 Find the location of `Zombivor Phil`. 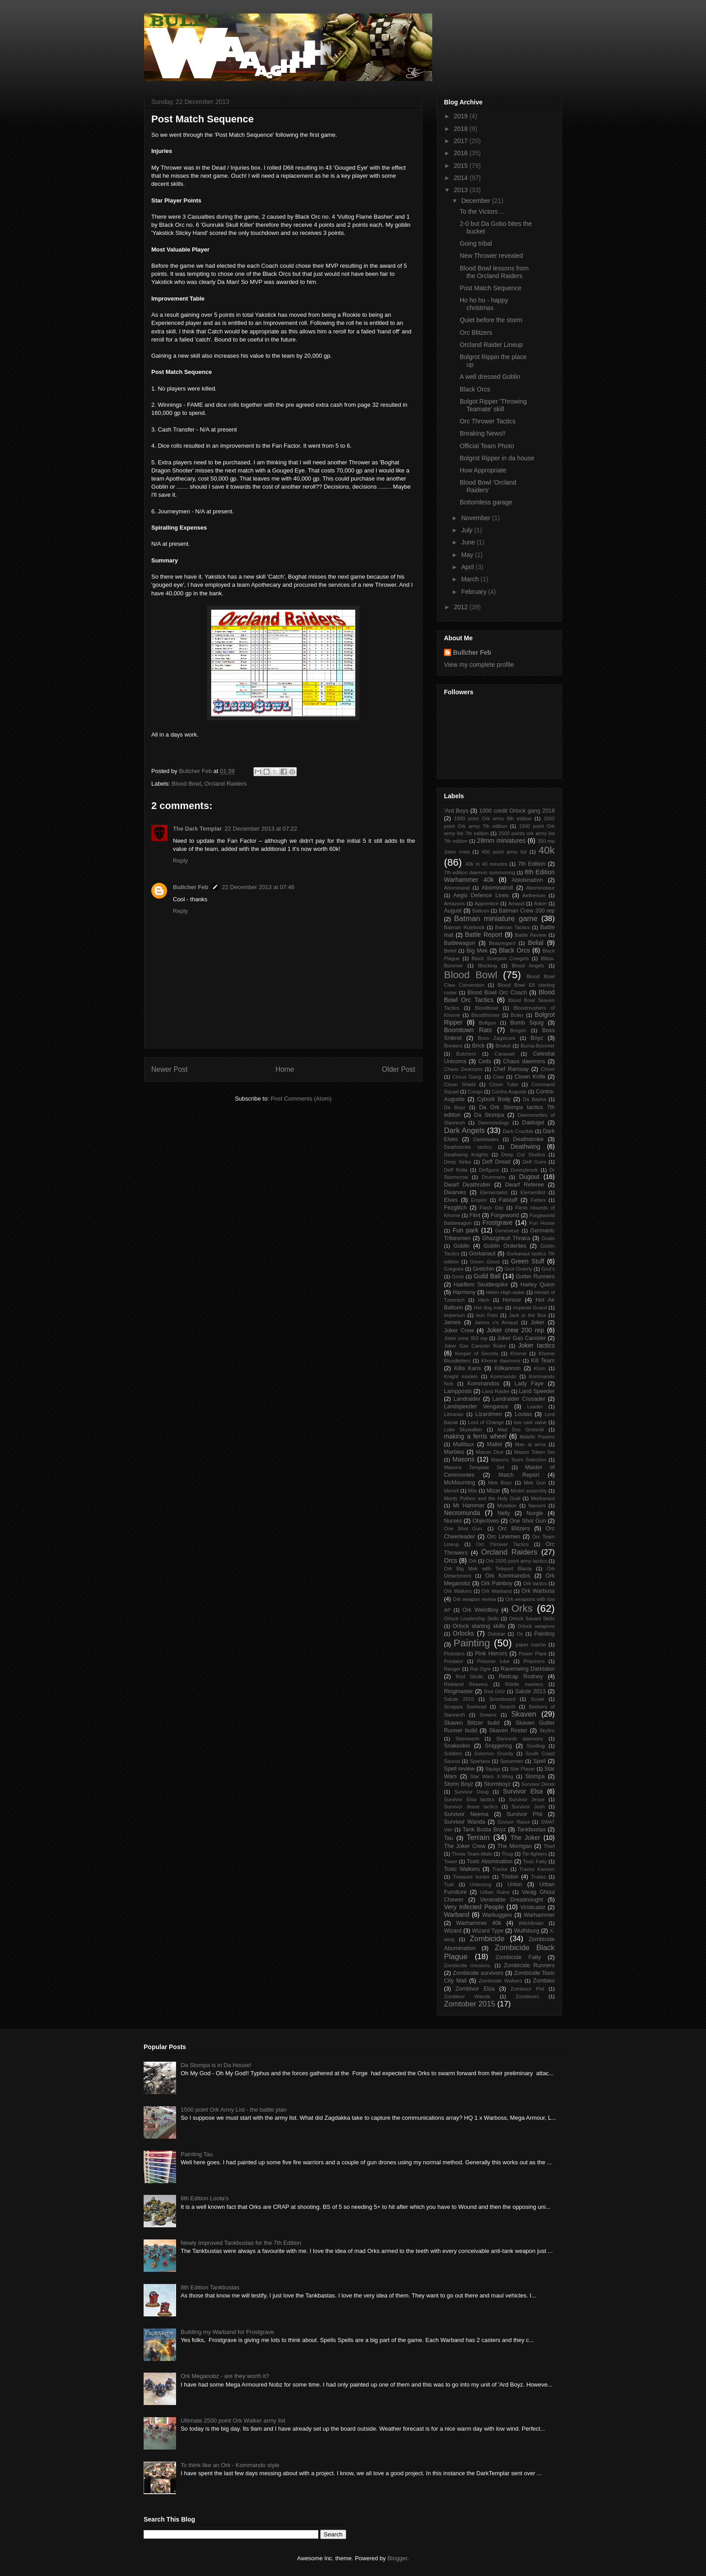

Zombivor Phil is located at coordinates (527, 1989).